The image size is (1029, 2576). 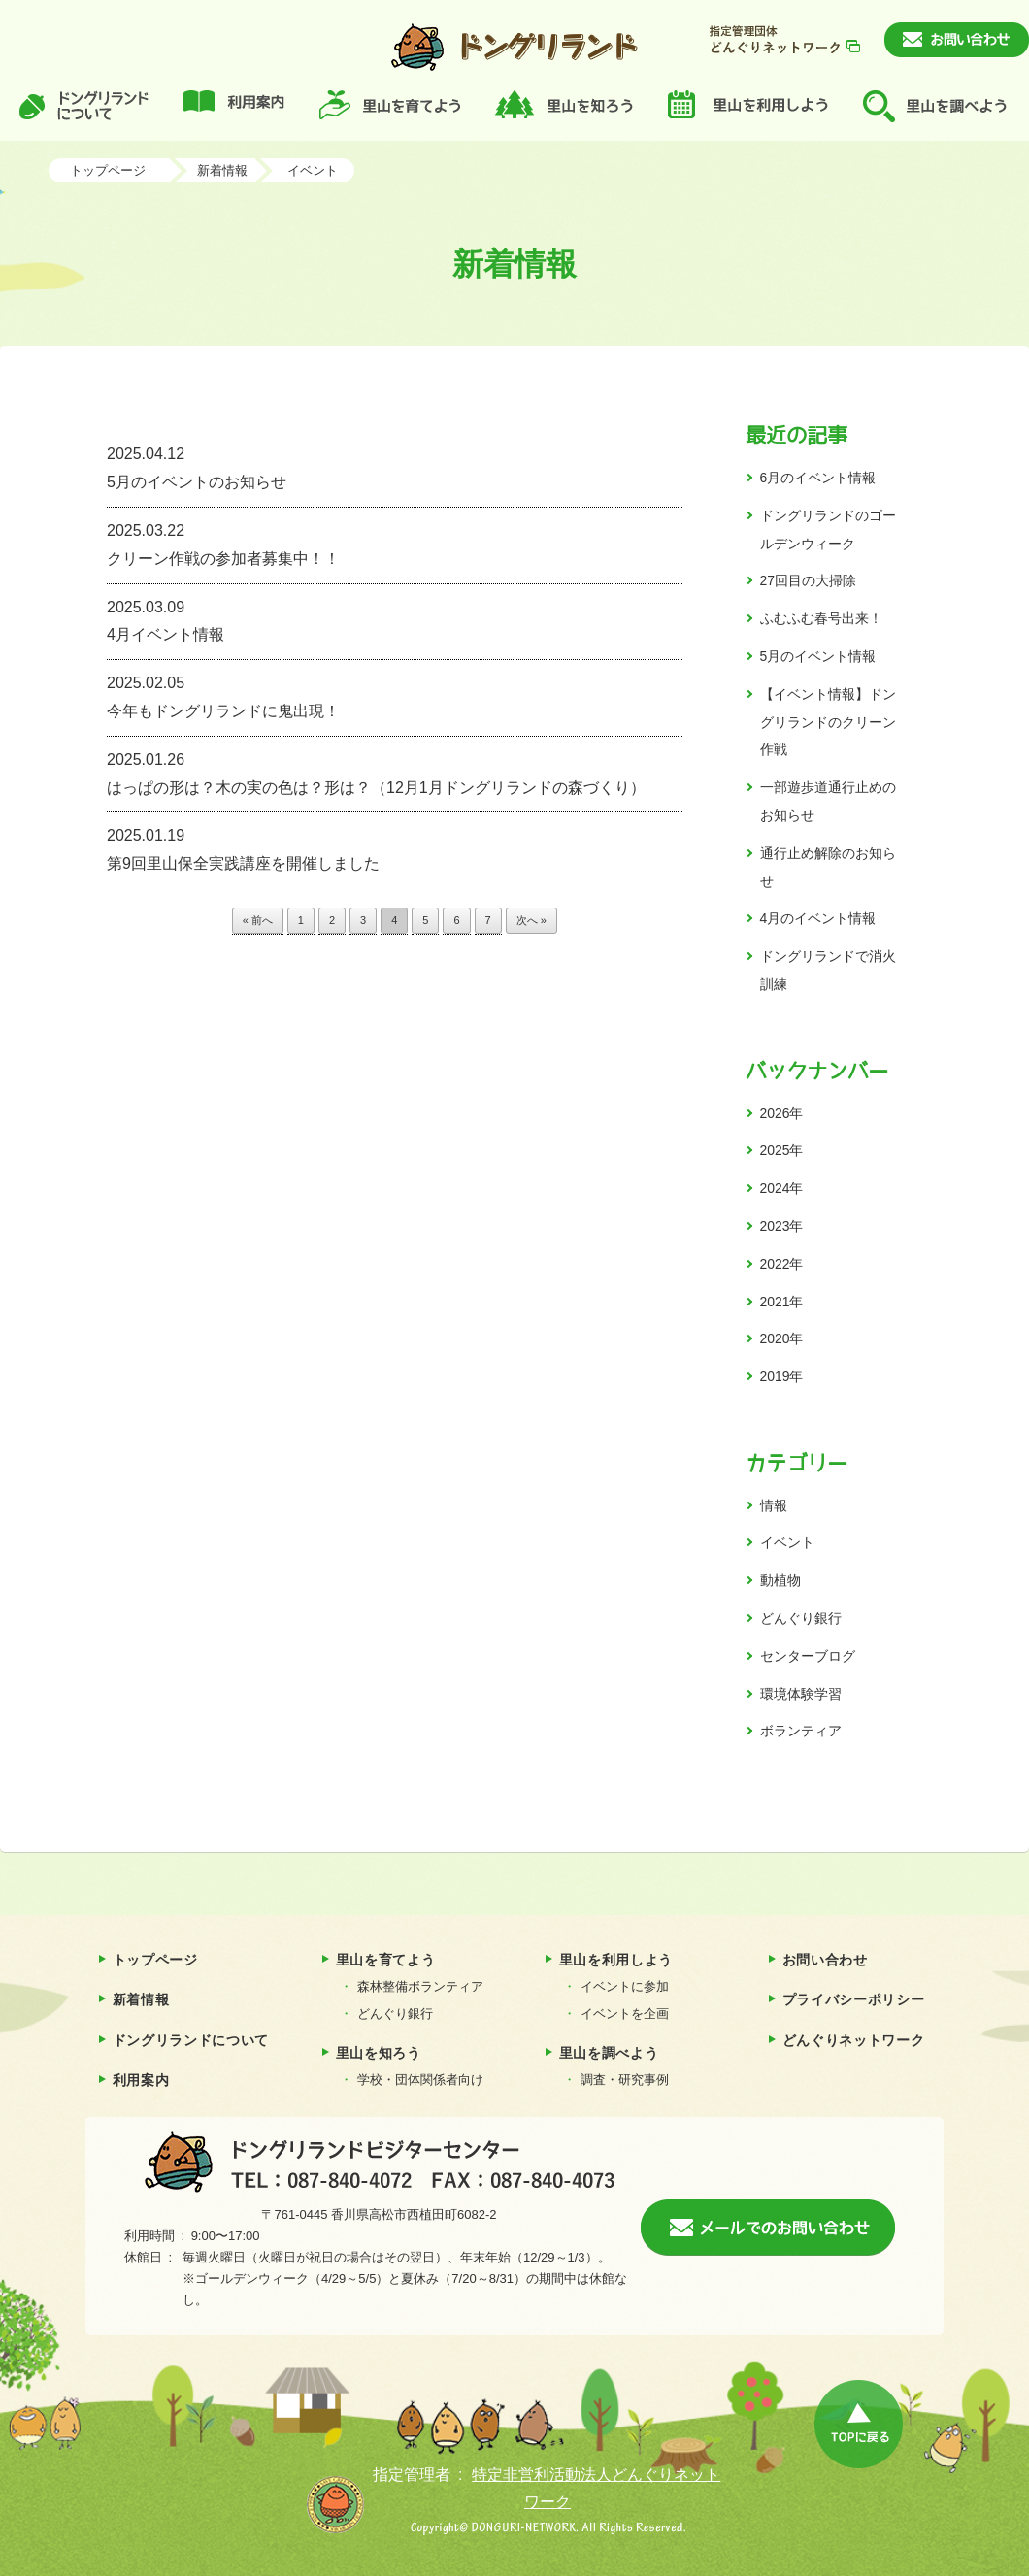 I want to click on ドングリランドで消火訓練, so click(x=828, y=970).